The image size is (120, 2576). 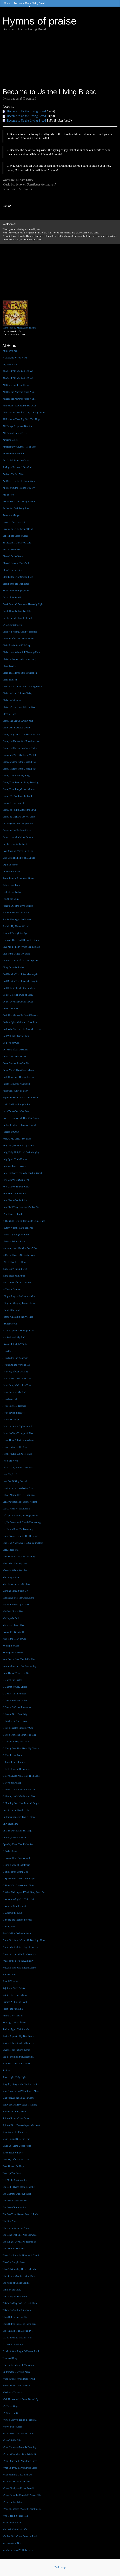 What do you see at coordinates (16, 1604) in the screenshot?
I see `My Faith Looks Up to Thee` at bounding box center [16, 1604].